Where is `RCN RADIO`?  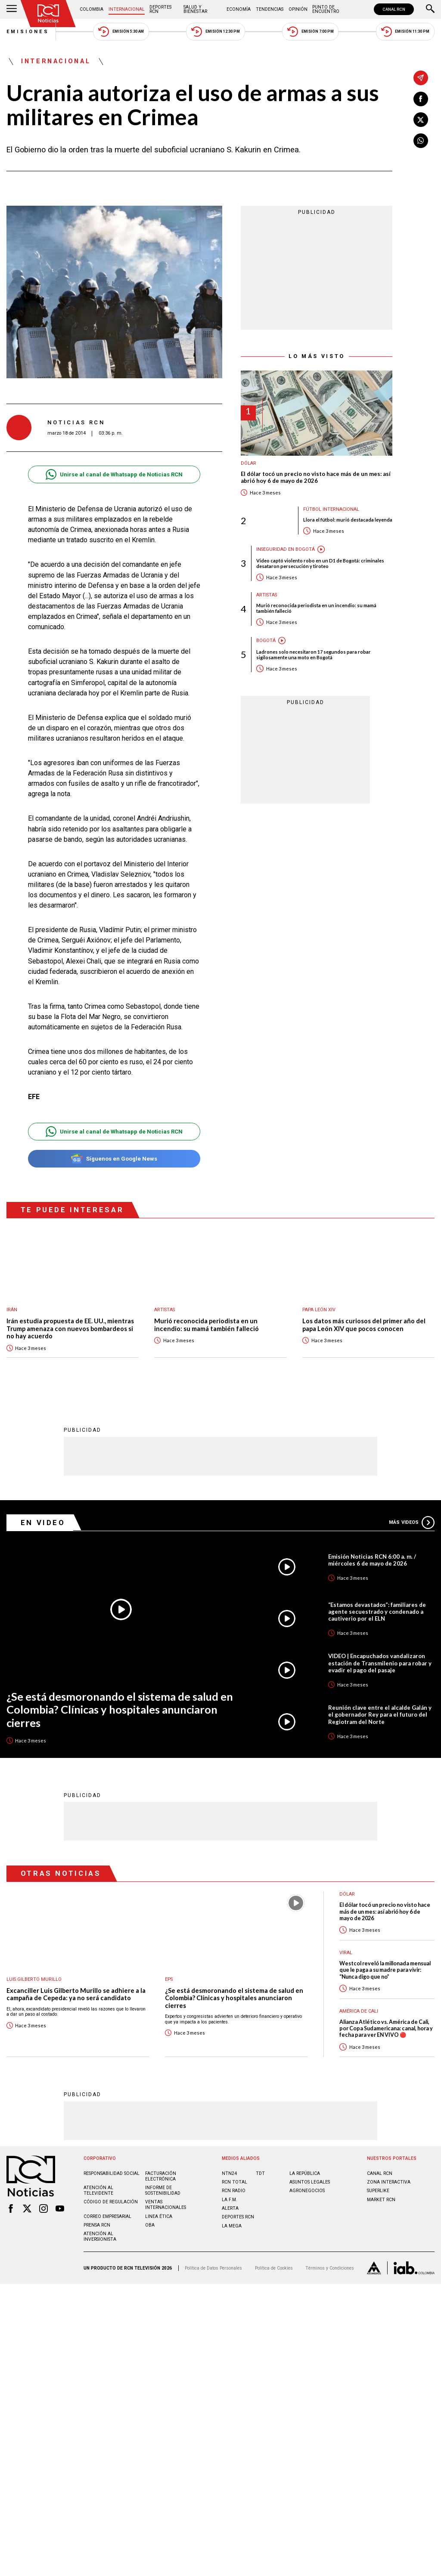 RCN RADIO is located at coordinates (233, 2190).